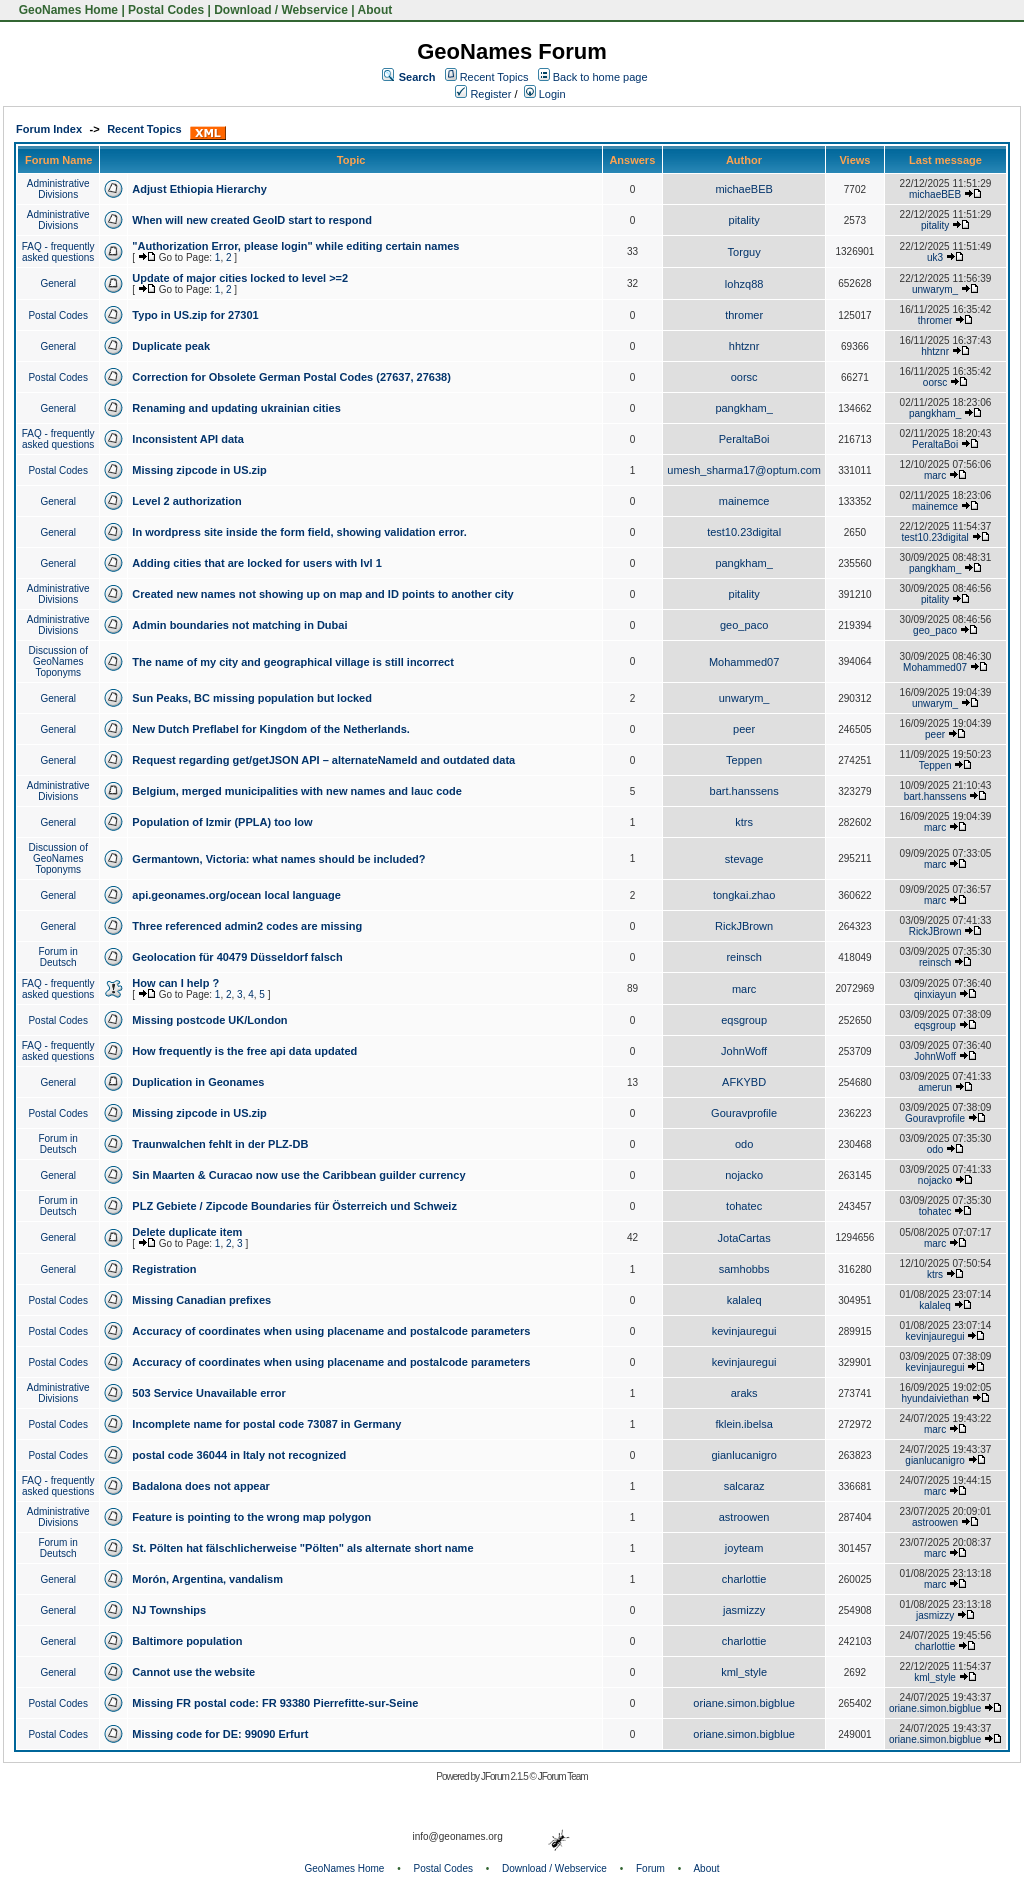  Describe the element at coordinates (744, 859) in the screenshot. I see `stevage` at that location.